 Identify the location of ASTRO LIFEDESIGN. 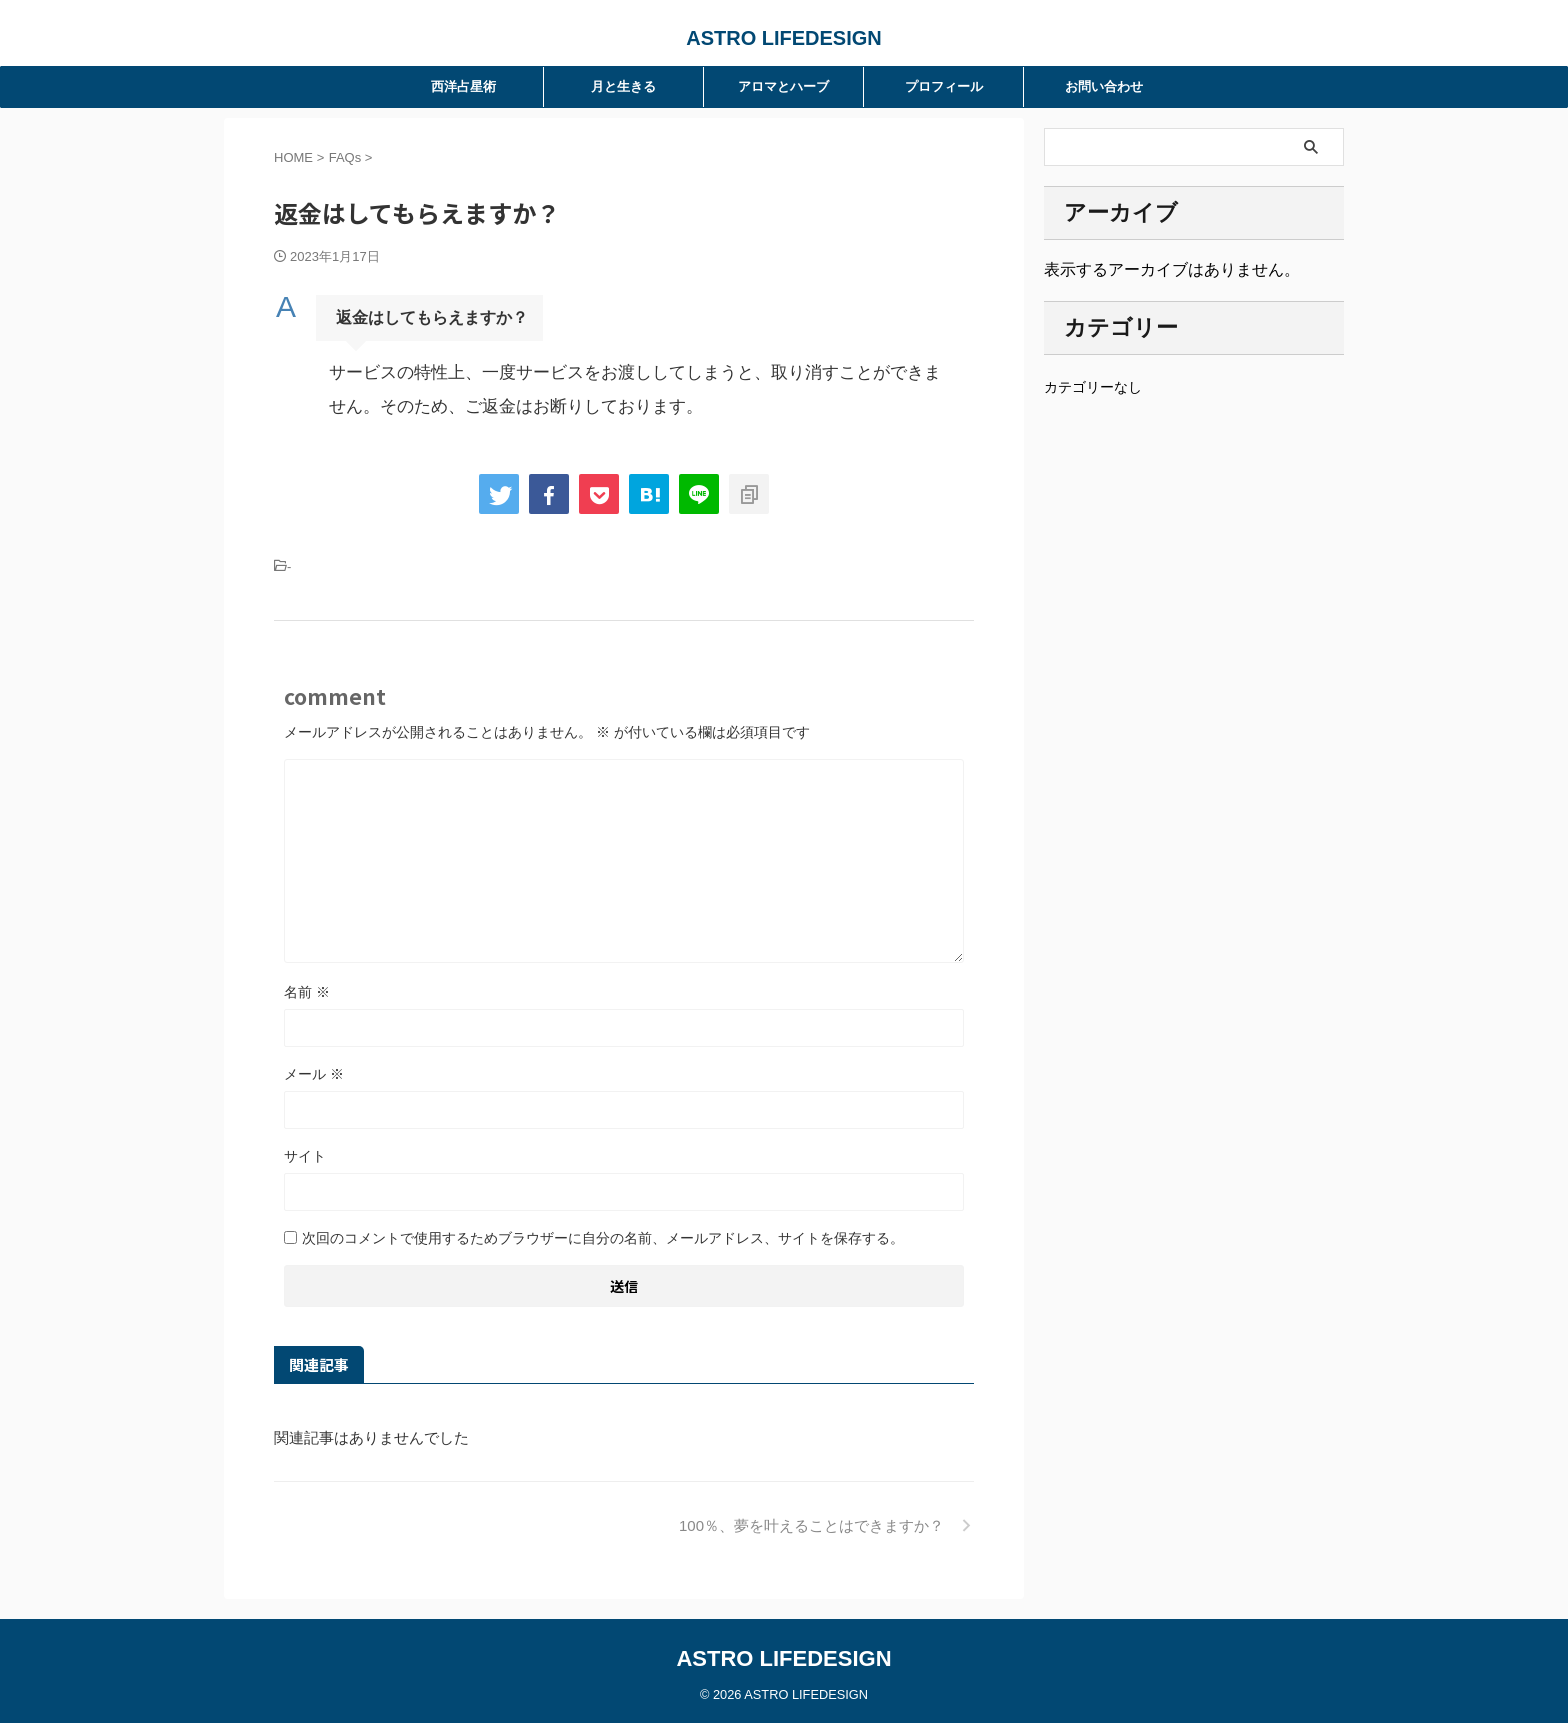
(784, 38).